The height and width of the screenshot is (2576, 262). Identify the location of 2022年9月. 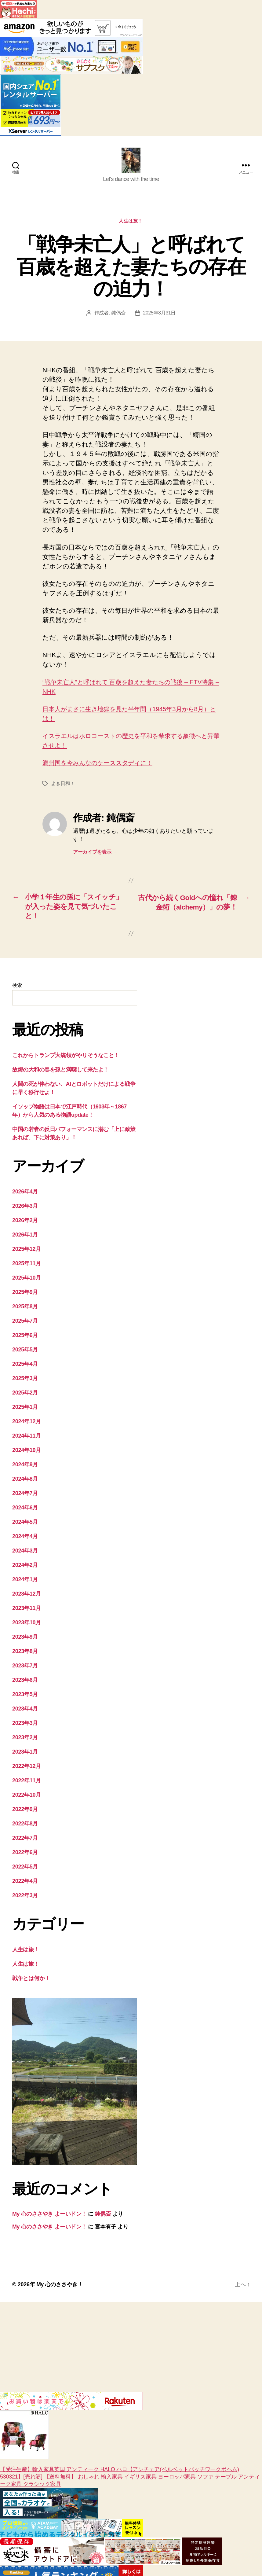
(25, 1813).